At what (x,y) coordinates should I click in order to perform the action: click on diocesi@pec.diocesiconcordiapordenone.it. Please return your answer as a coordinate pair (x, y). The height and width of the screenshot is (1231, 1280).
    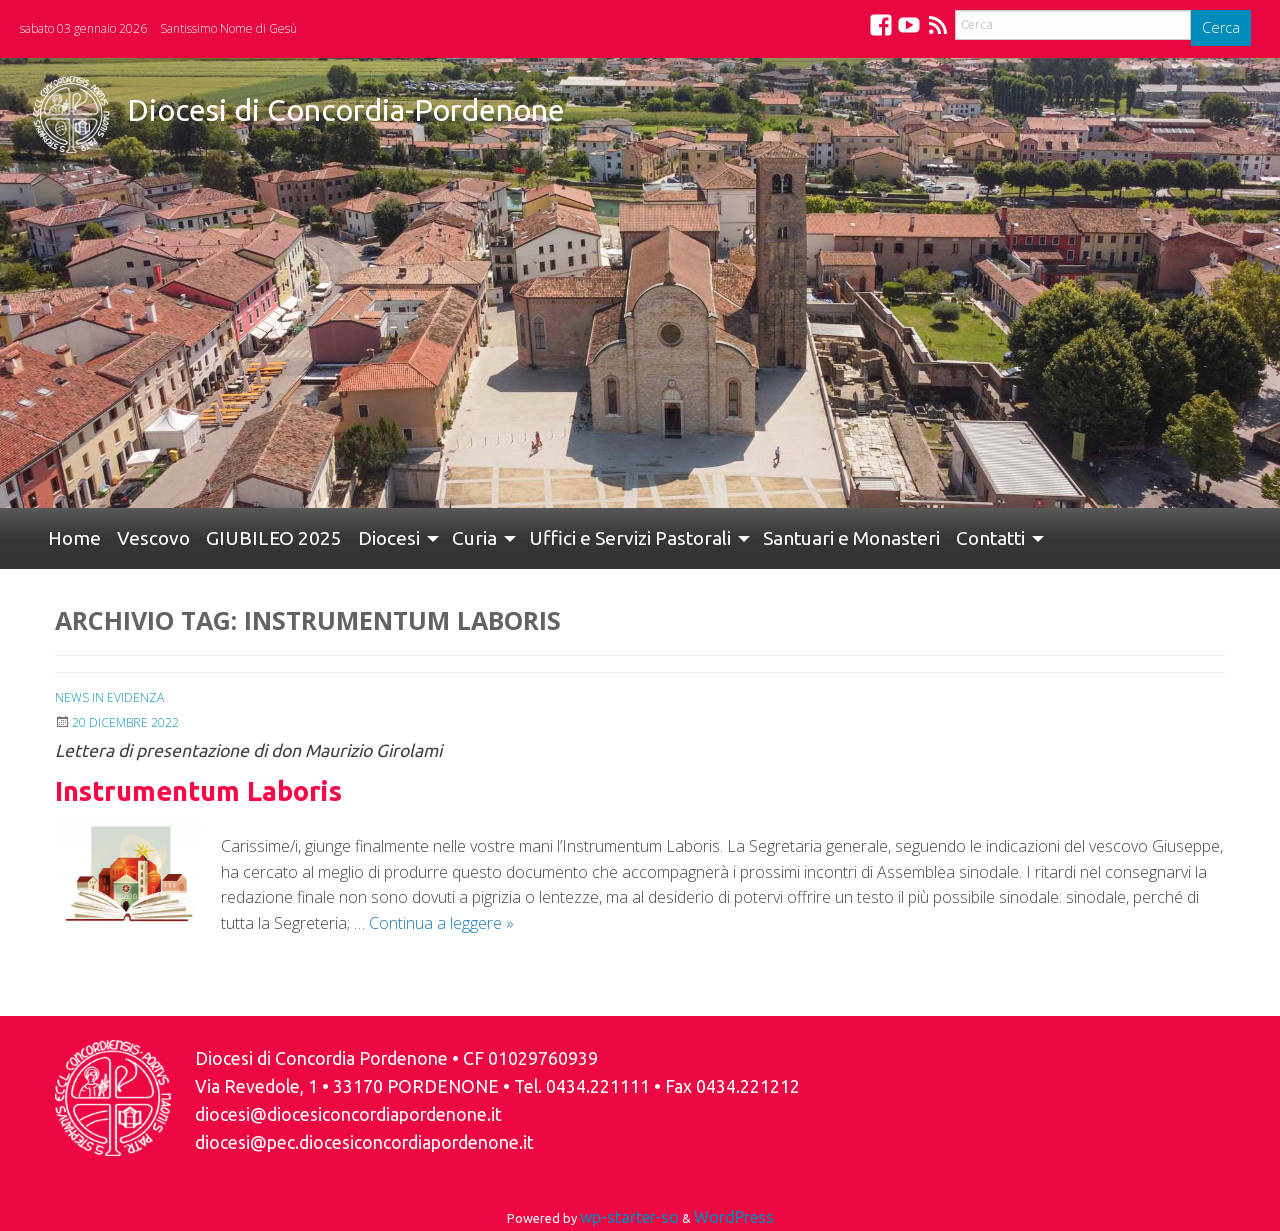
    Looking at the image, I should click on (364, 1142).